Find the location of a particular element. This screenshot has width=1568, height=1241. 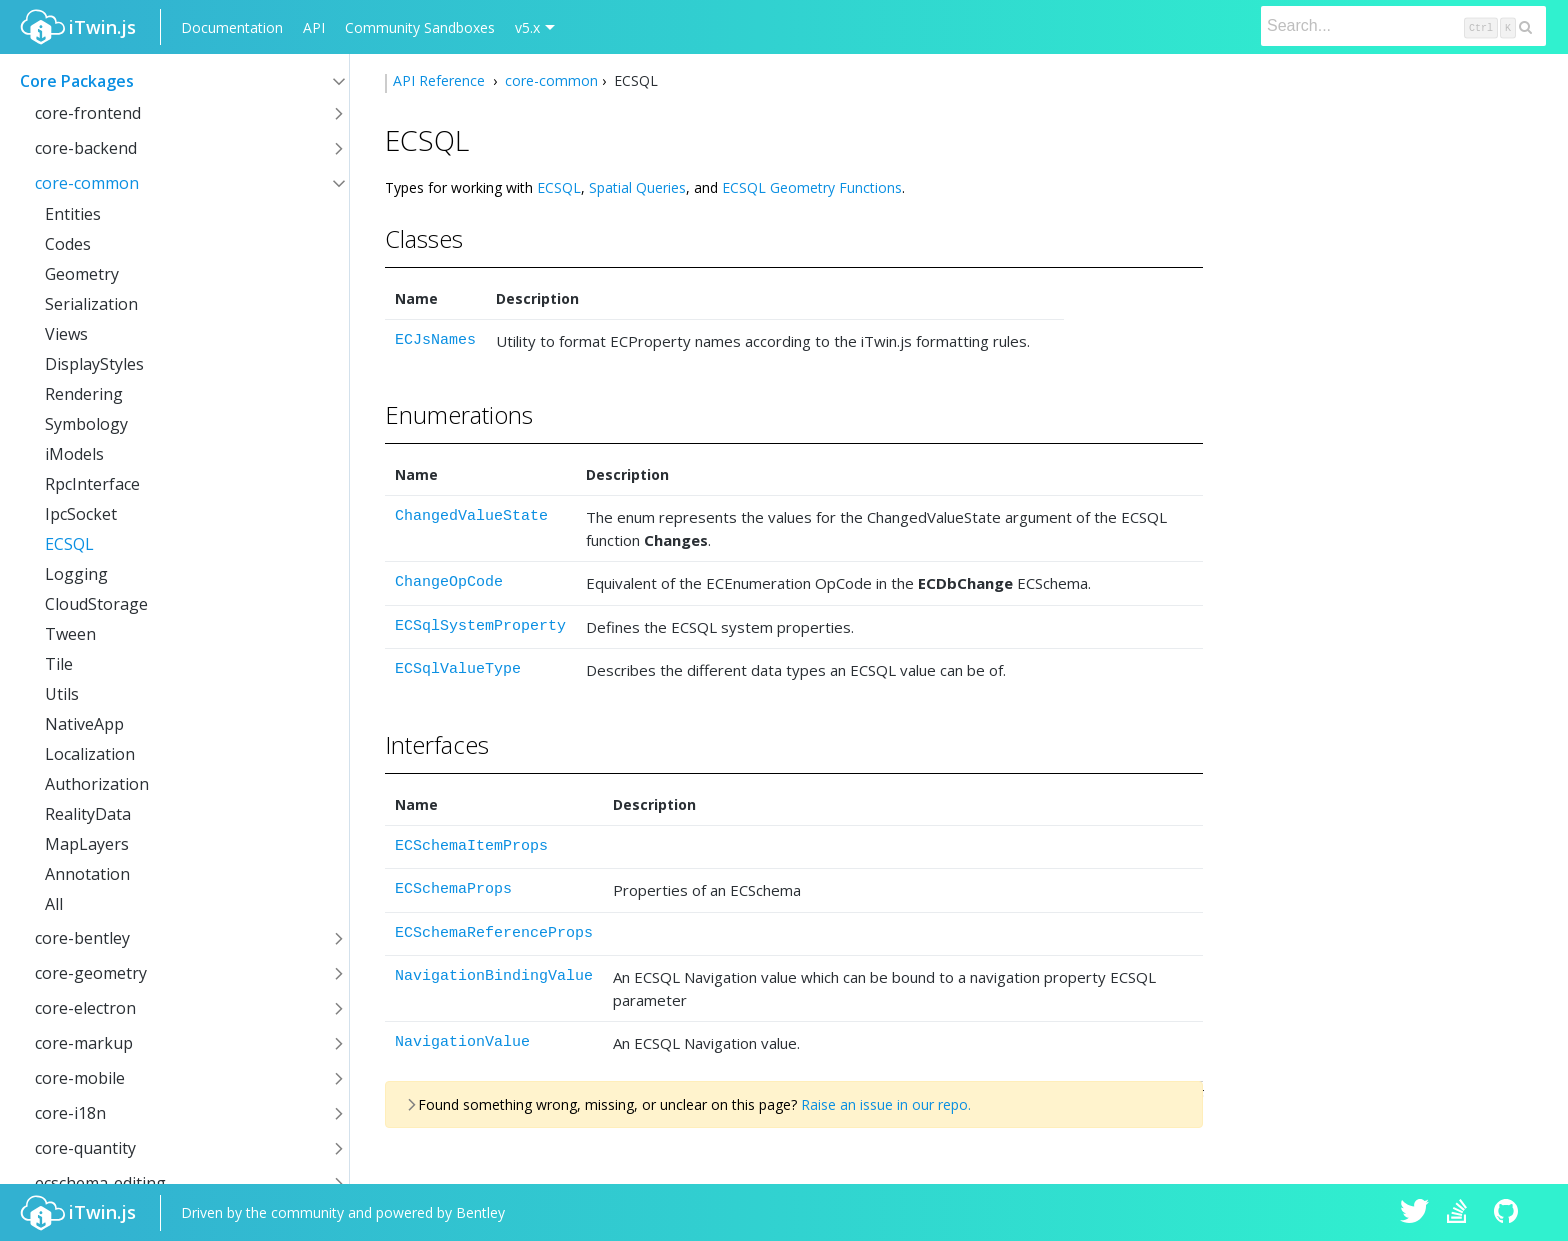

[Search] is located at coordinates (1403, 26).